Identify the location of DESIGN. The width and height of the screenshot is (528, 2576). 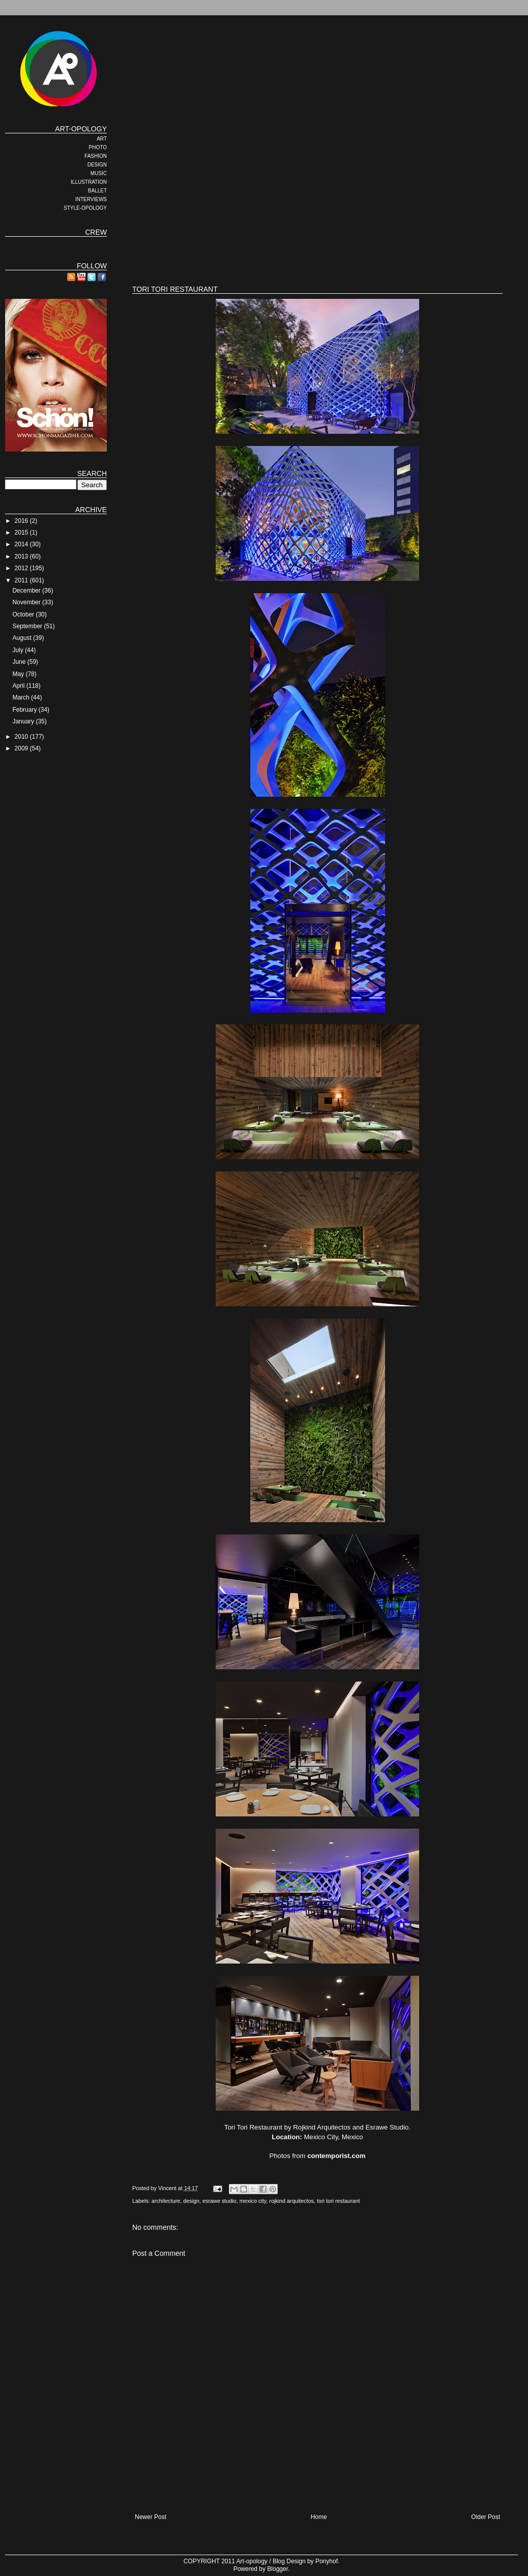
(97, 164).